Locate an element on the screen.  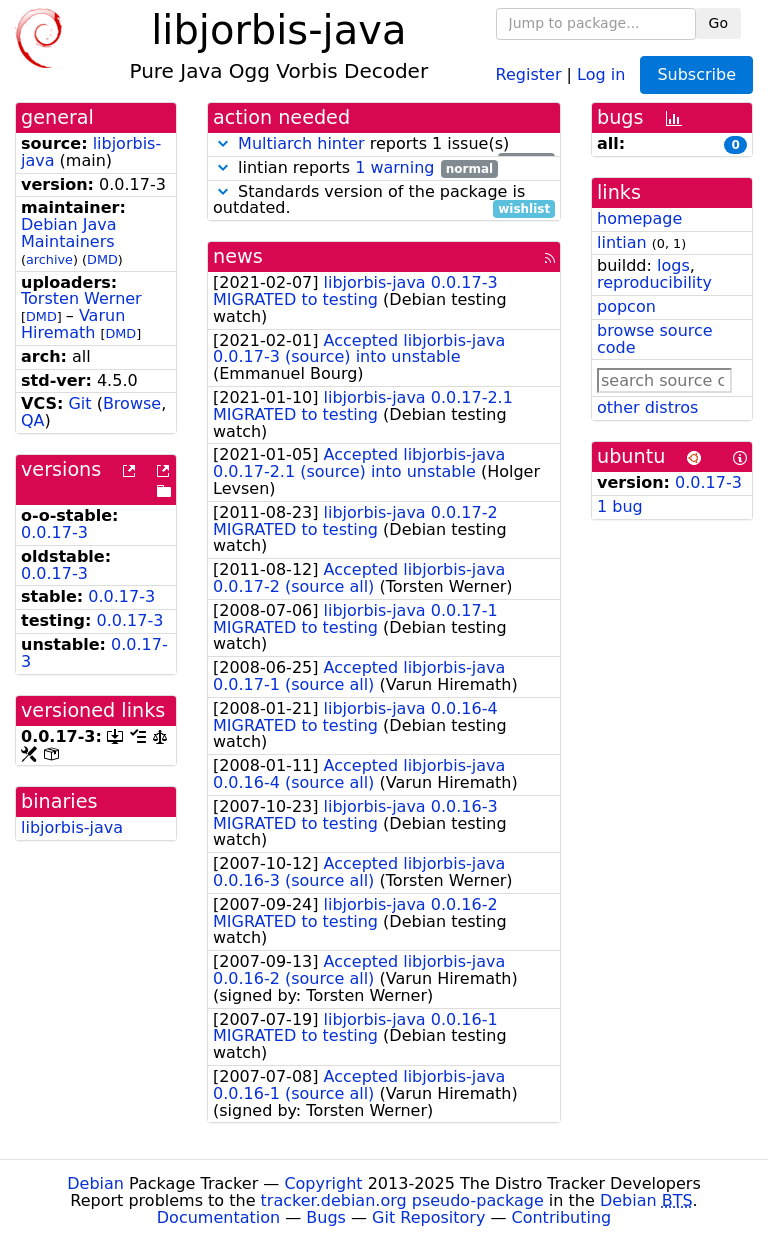
homepage is located at coordinates (639, 218).